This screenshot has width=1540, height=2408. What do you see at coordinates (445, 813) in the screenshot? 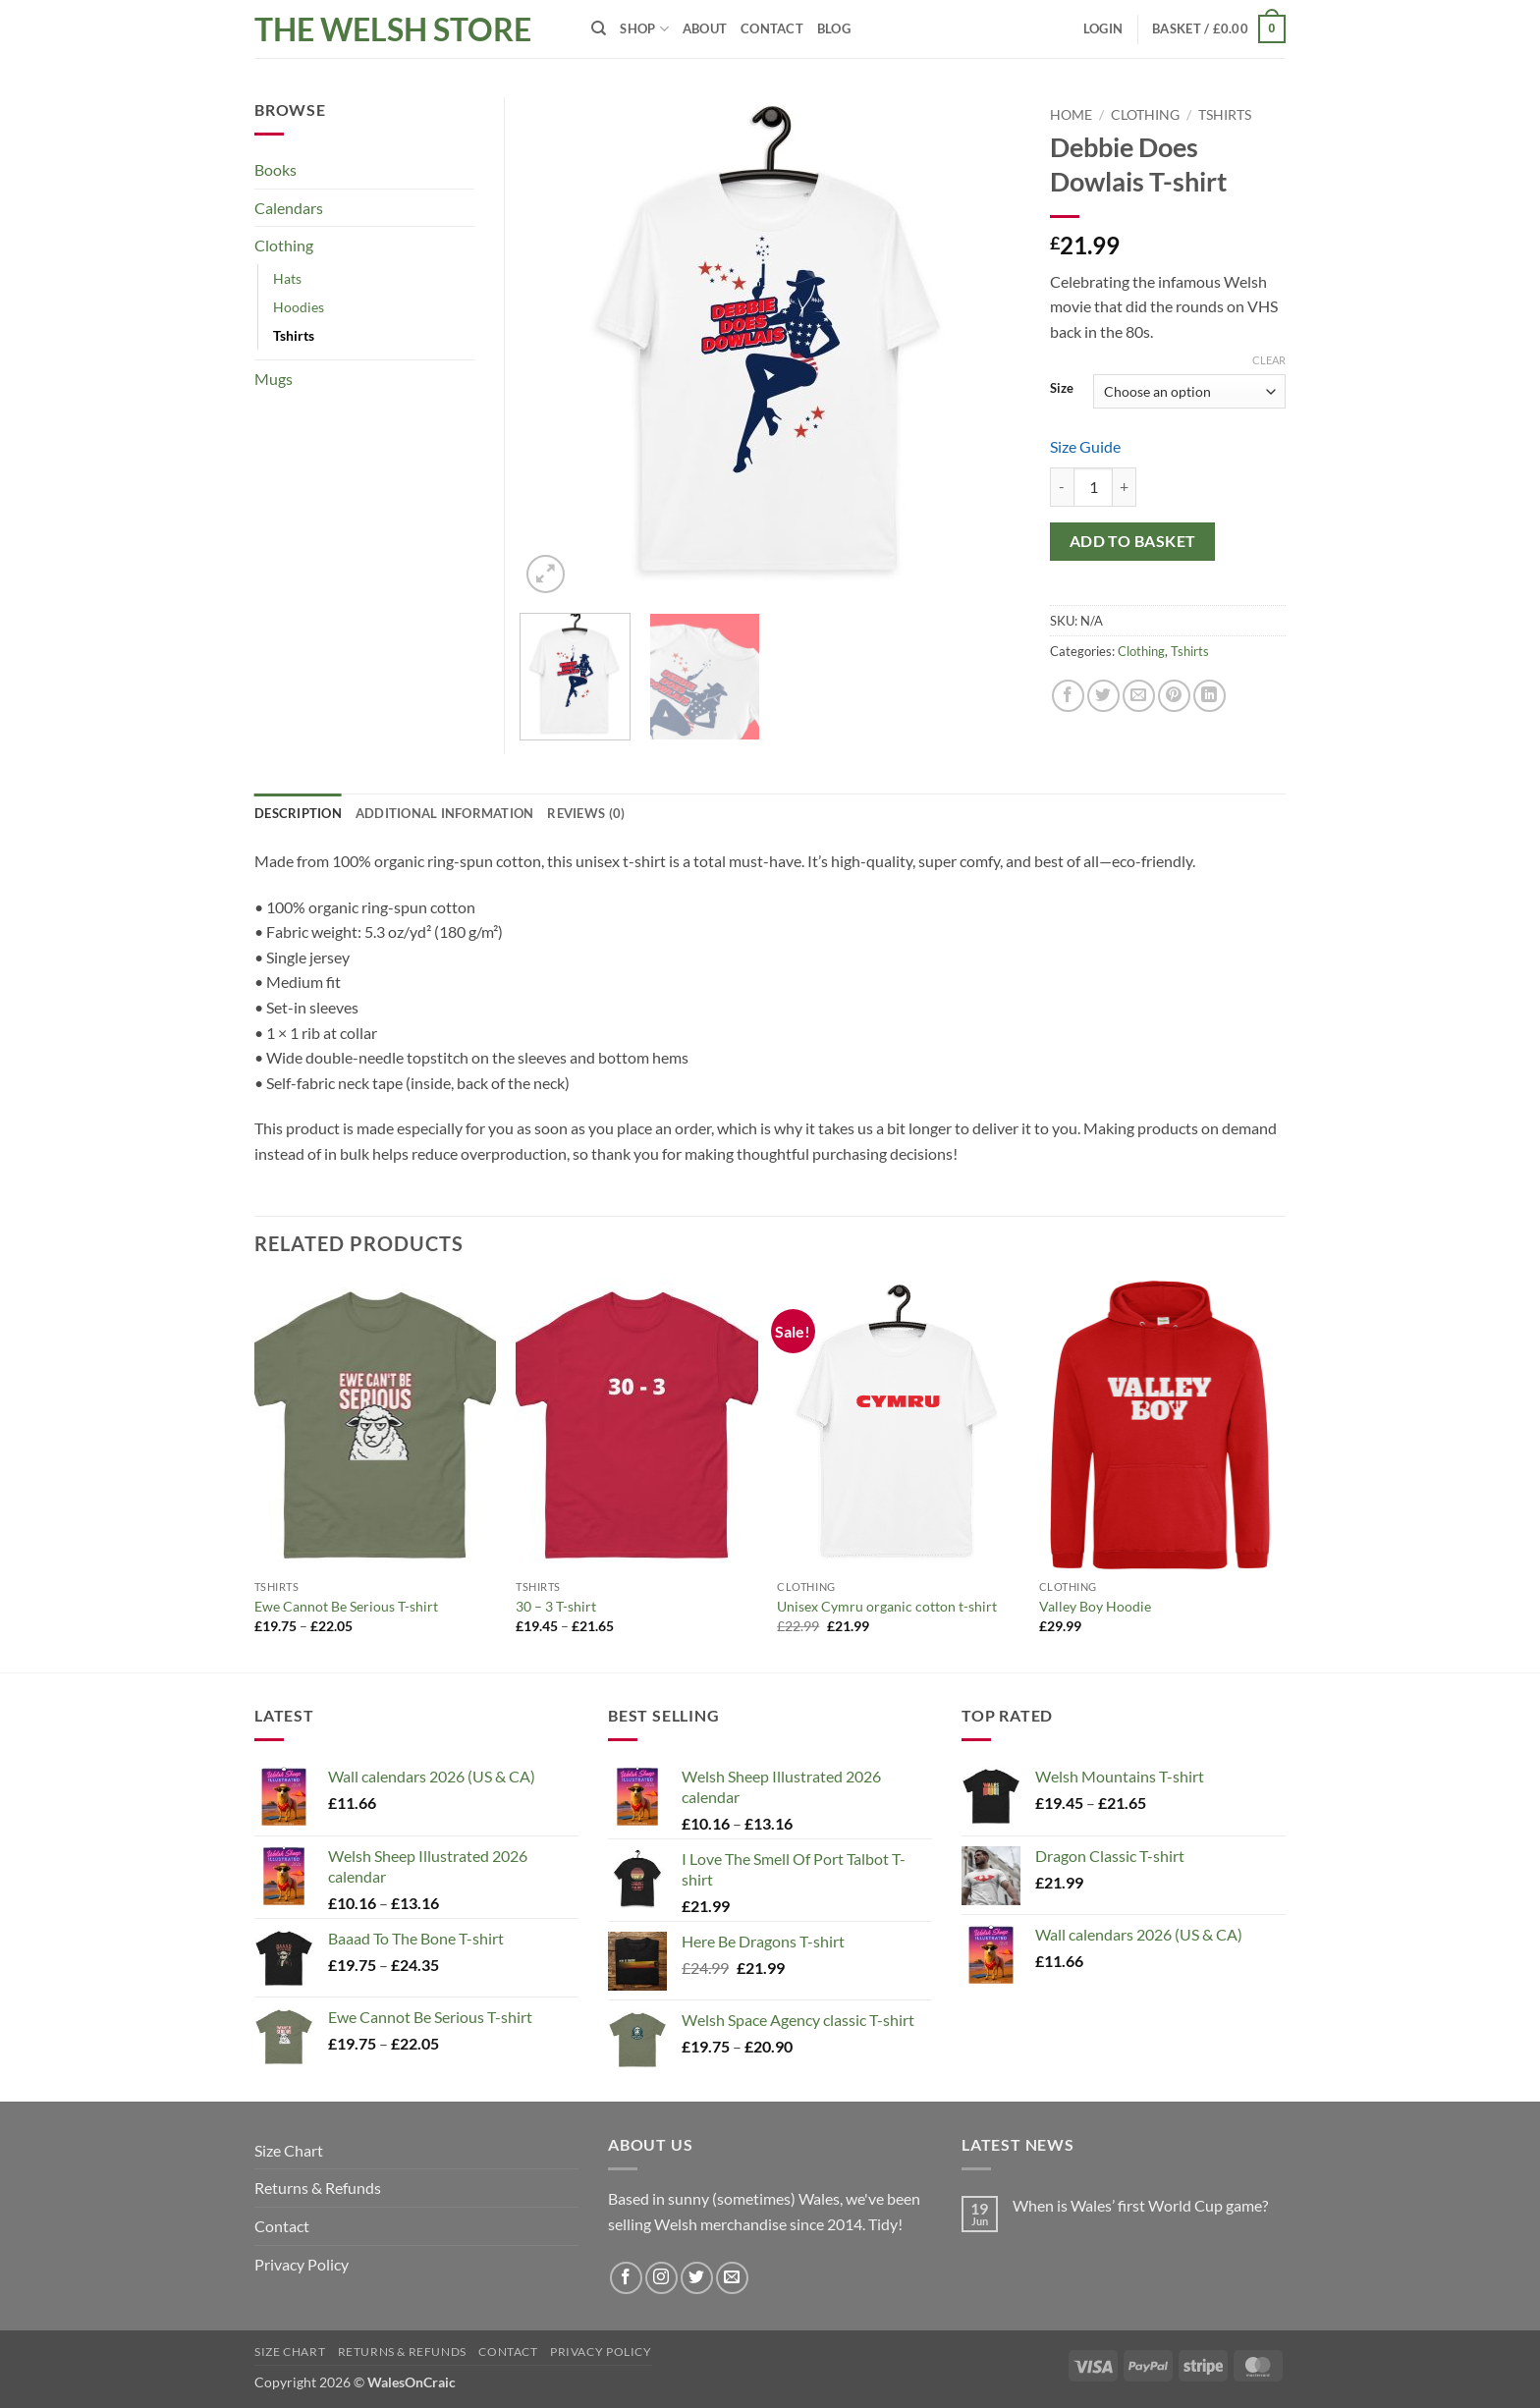
I see `Additional information [tab]` at bounding box center [445, 813].